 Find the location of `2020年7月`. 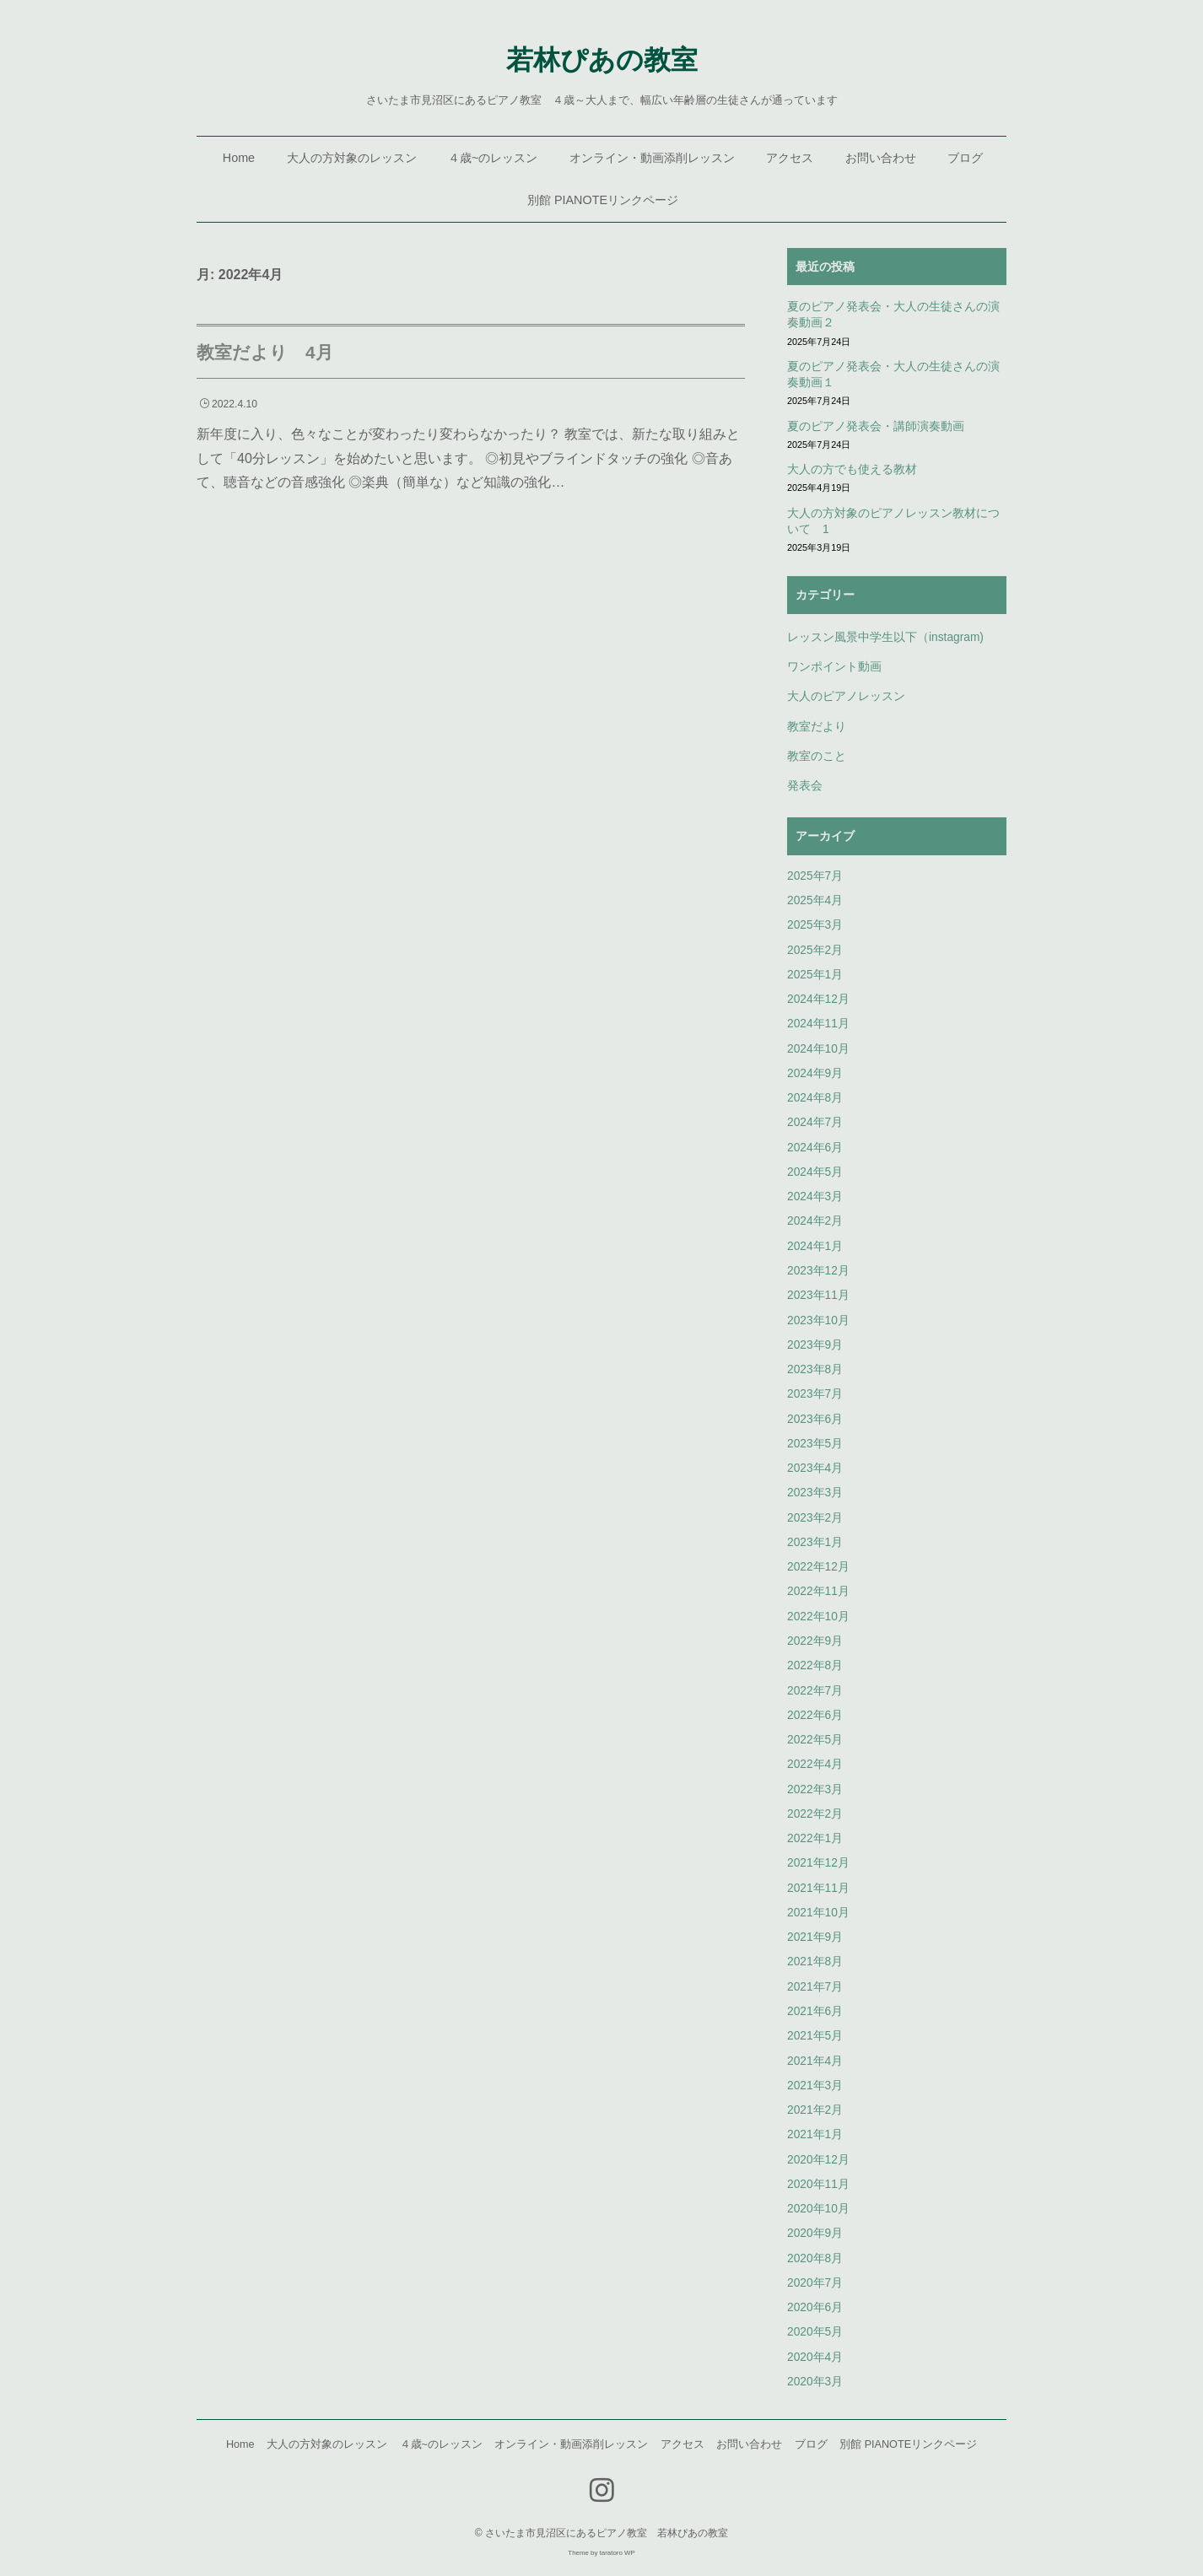

2020年7月 is located at coordinates (815, 2283).